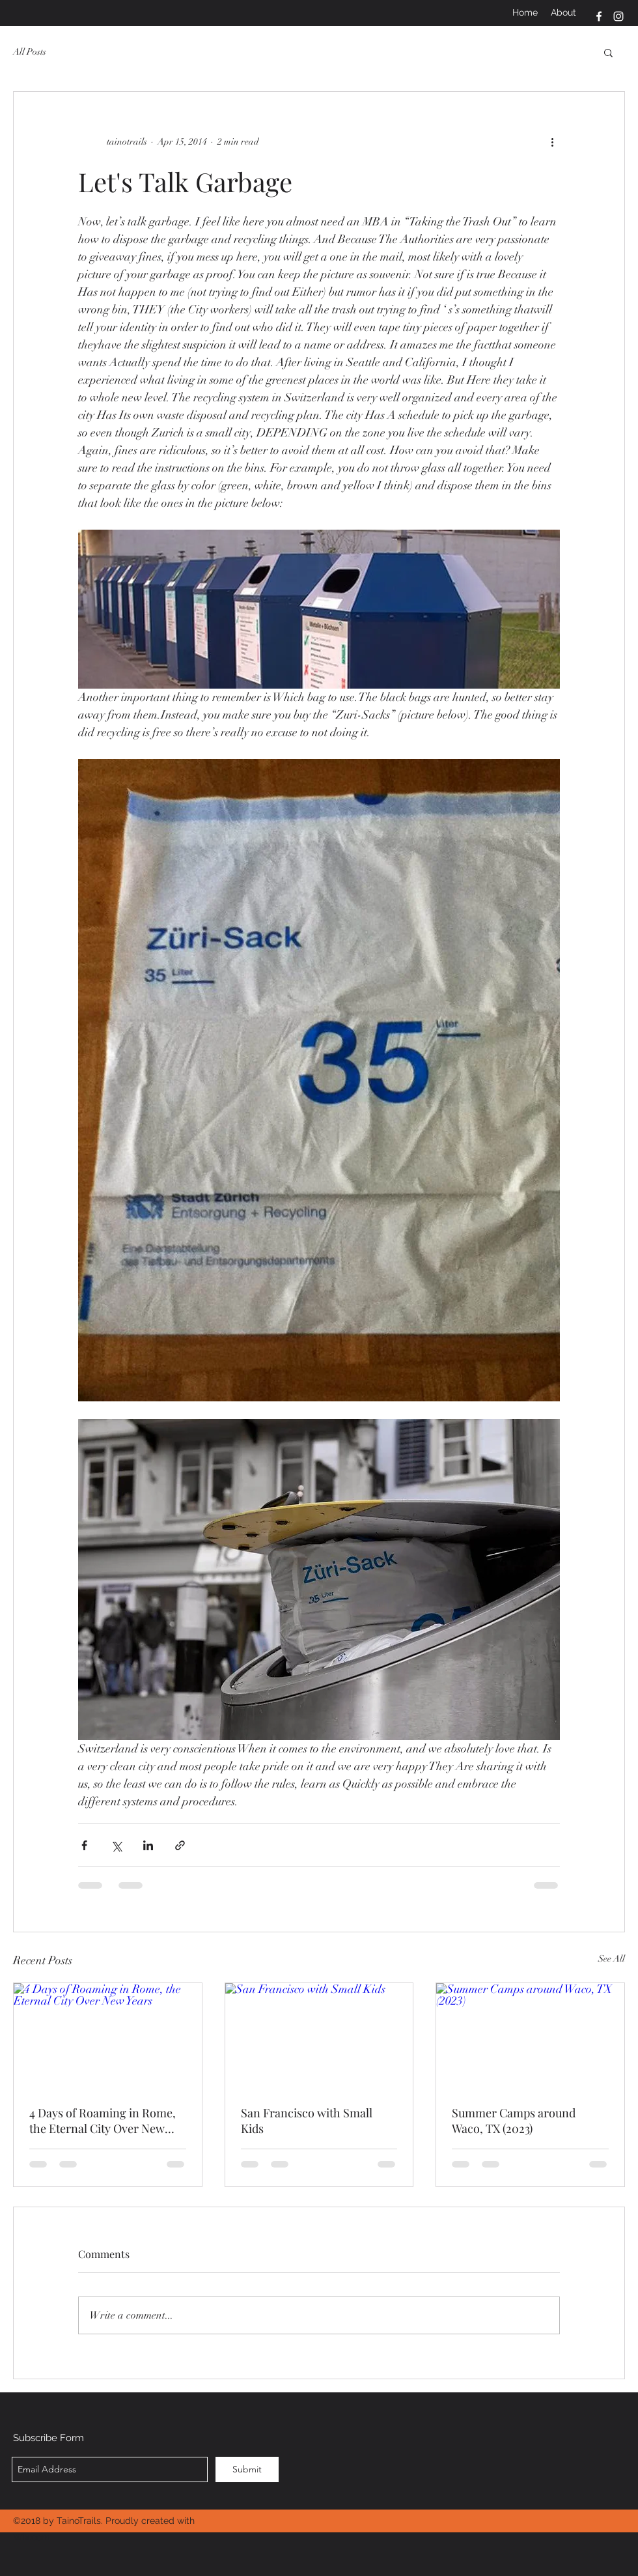 The height and width of the screenshot is (2576, 638). I want to click on All Posts, so click(29, 51).